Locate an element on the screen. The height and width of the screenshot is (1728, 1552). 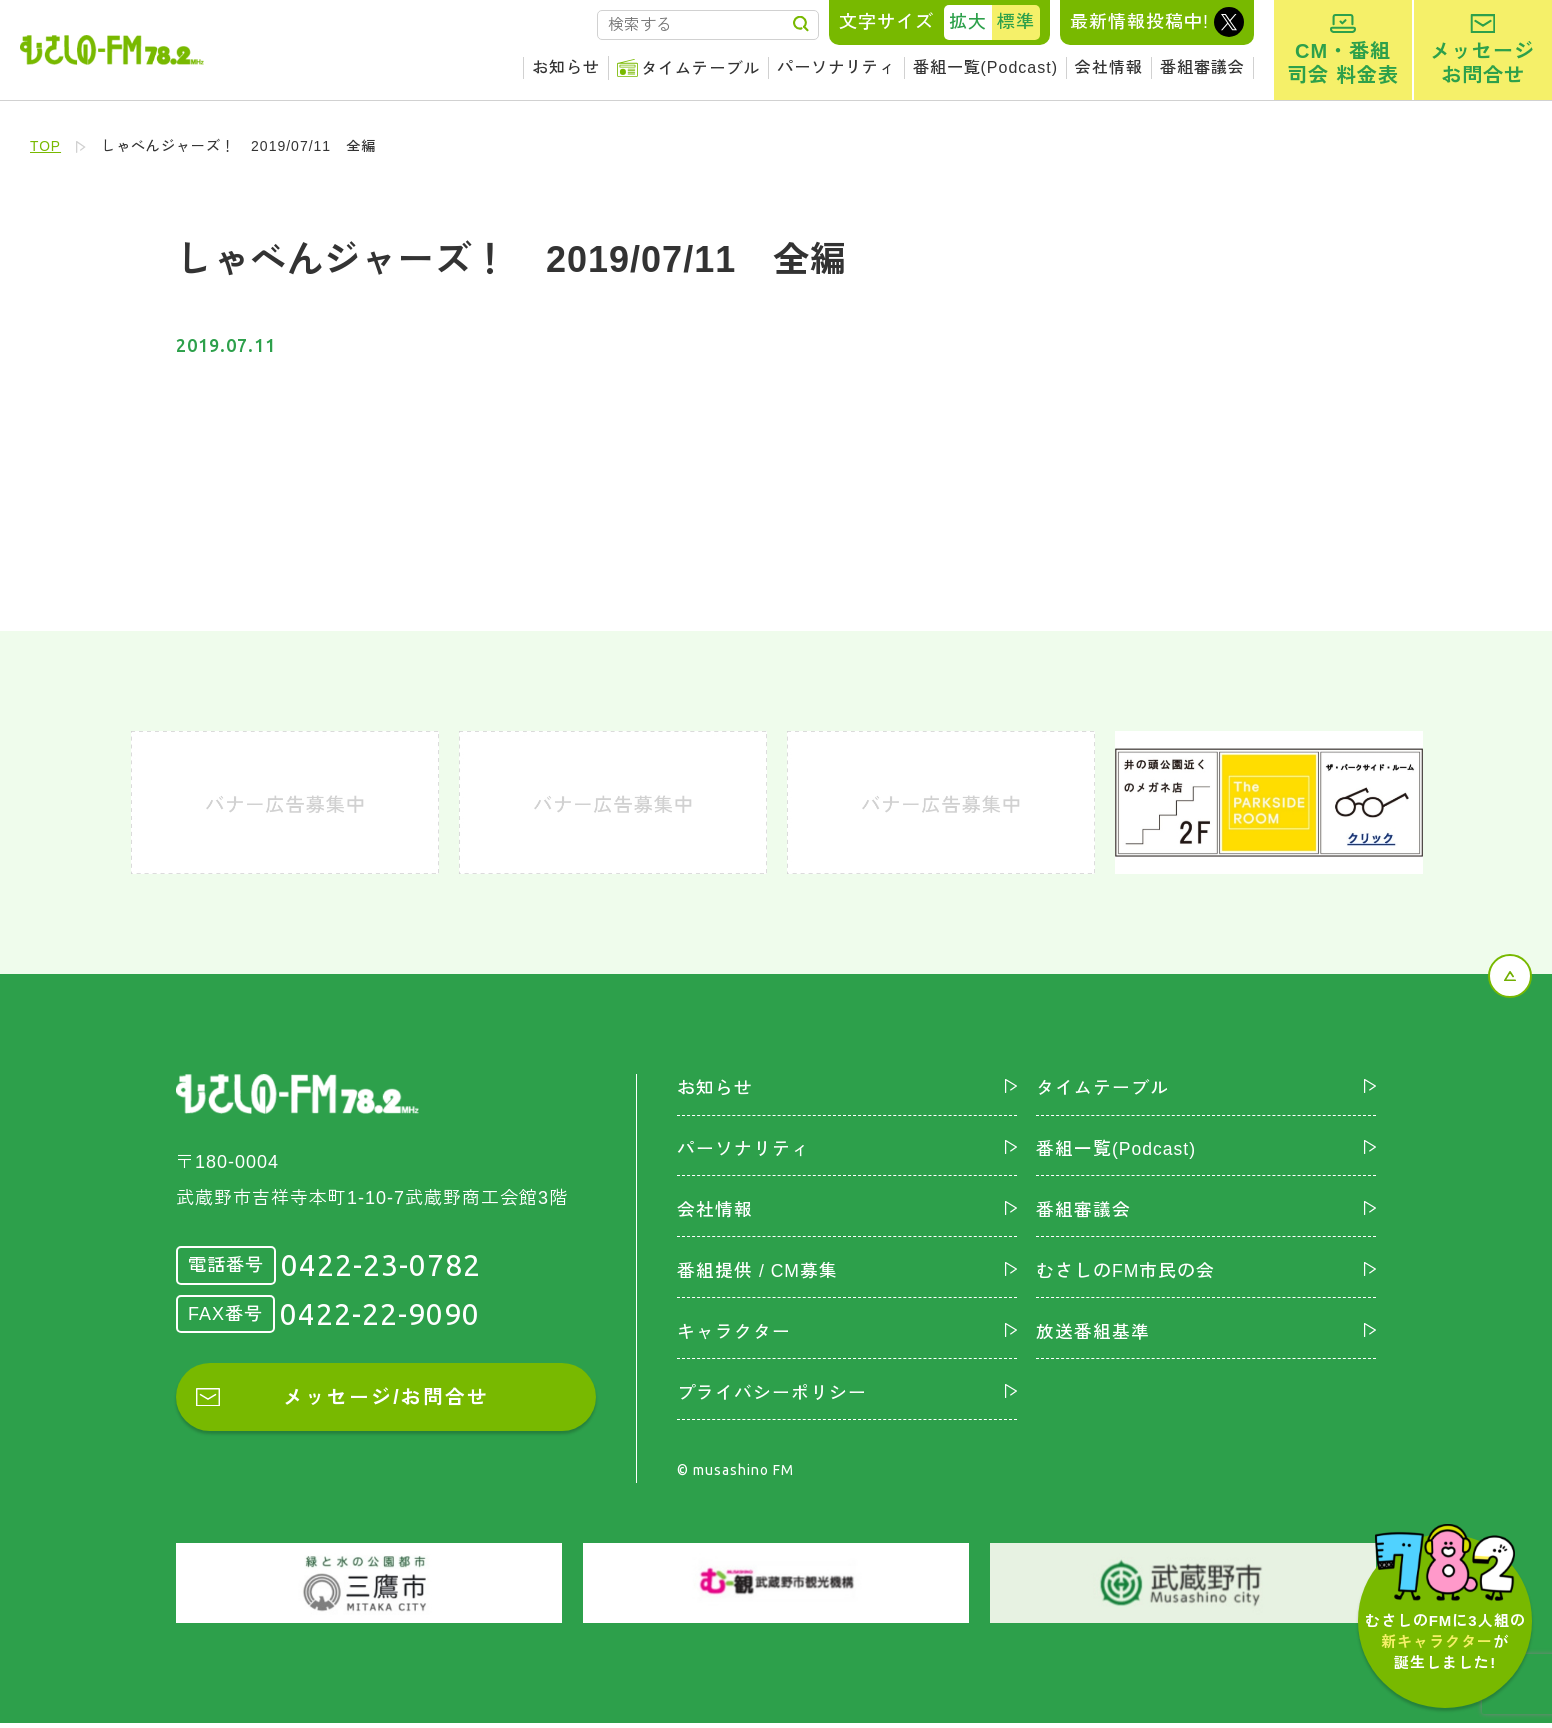
キャラクター is located at coordinates (734, 1336).